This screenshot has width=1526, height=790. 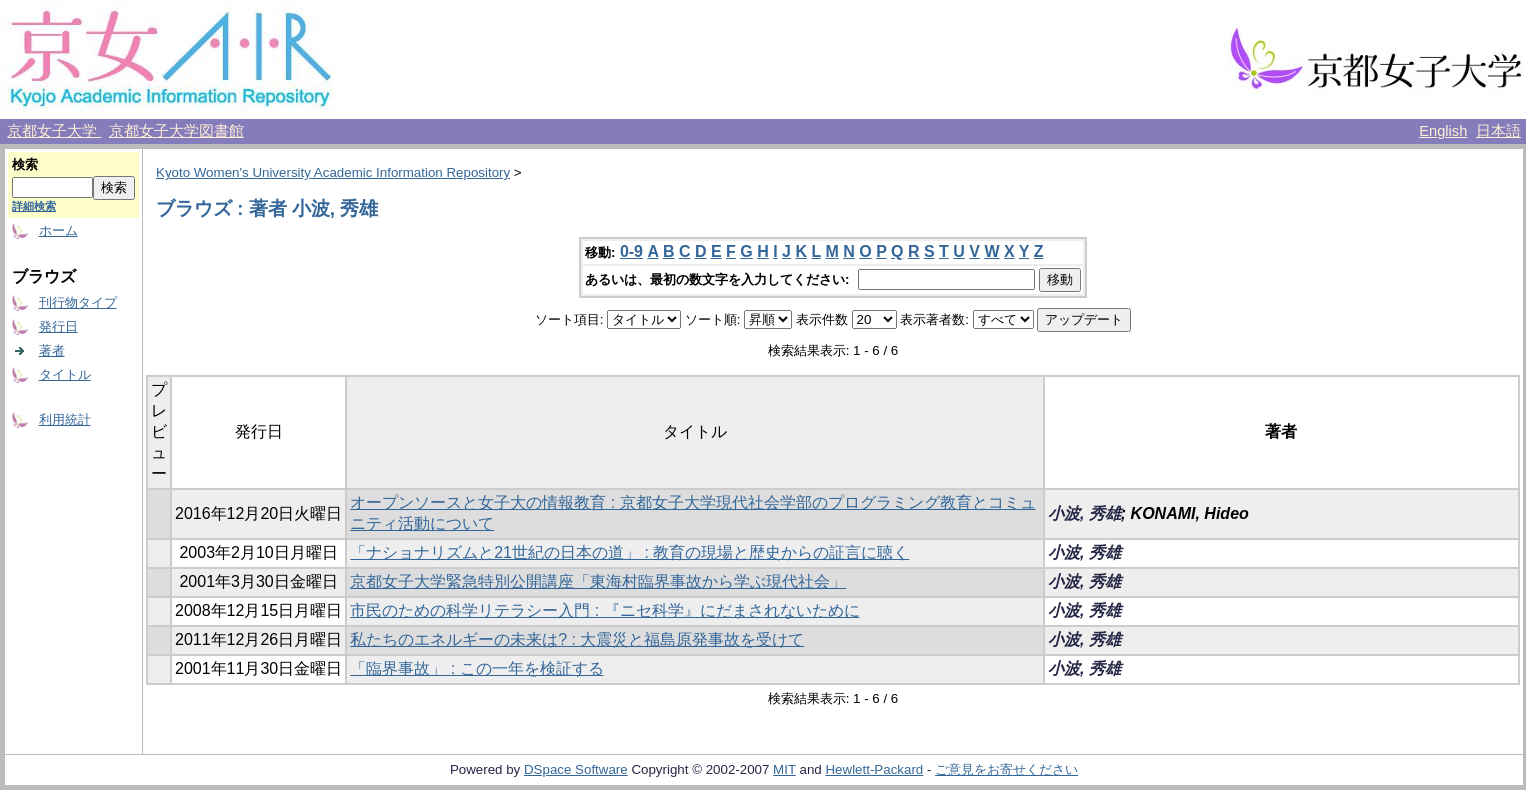 I want to click on English, so click(x=1443, y=131).